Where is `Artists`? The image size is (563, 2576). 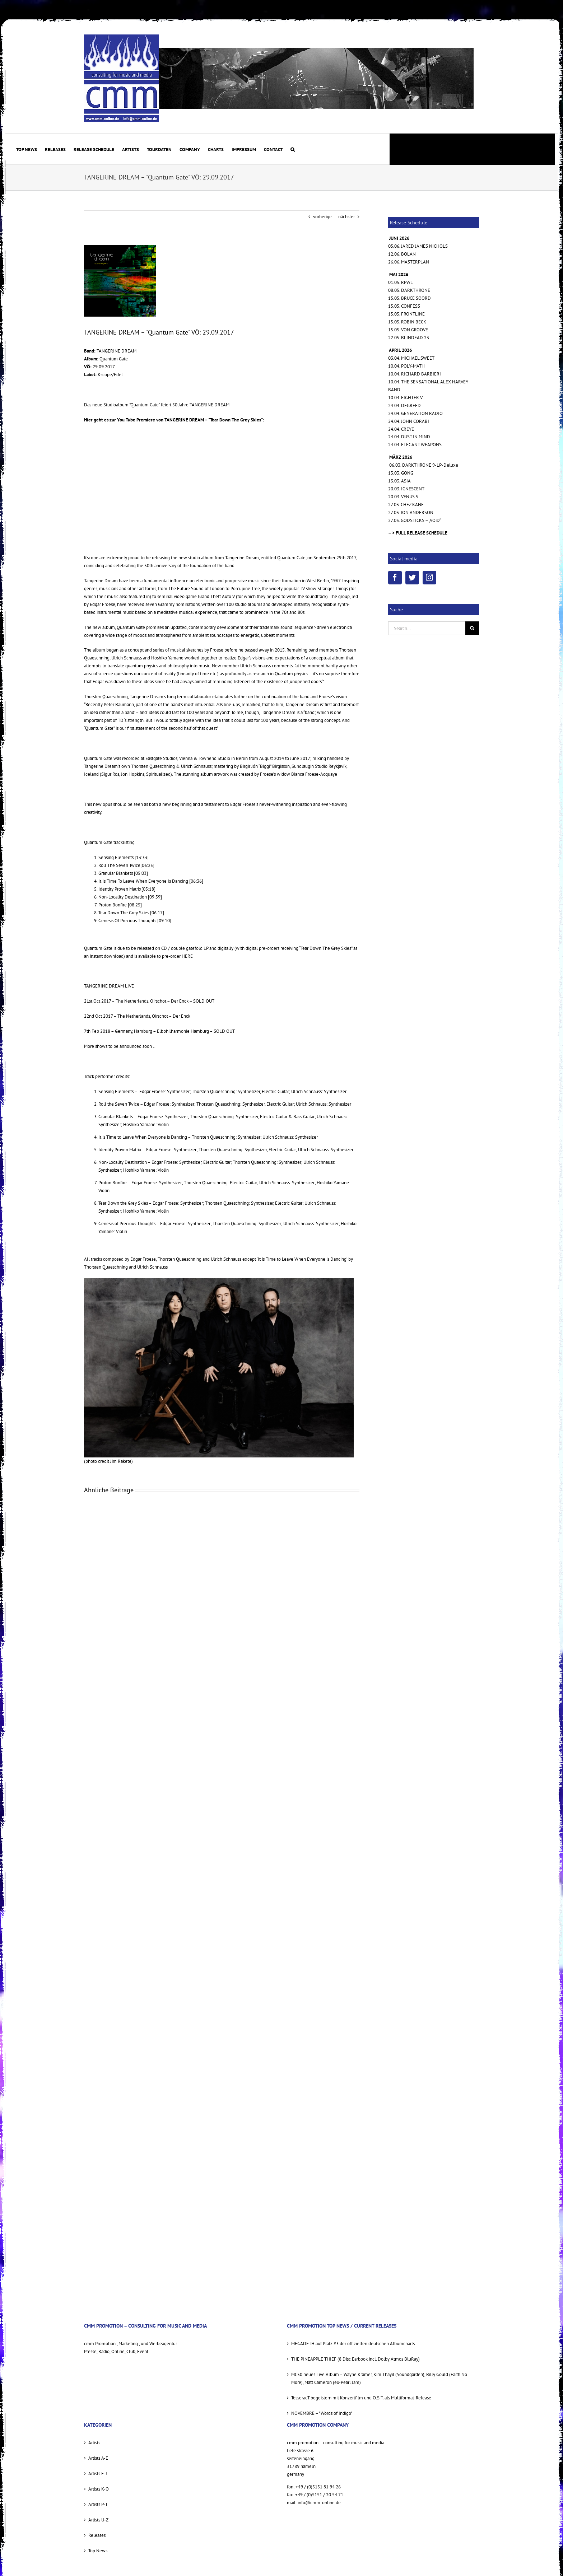
Artists is located at coordinates (94, 2443).